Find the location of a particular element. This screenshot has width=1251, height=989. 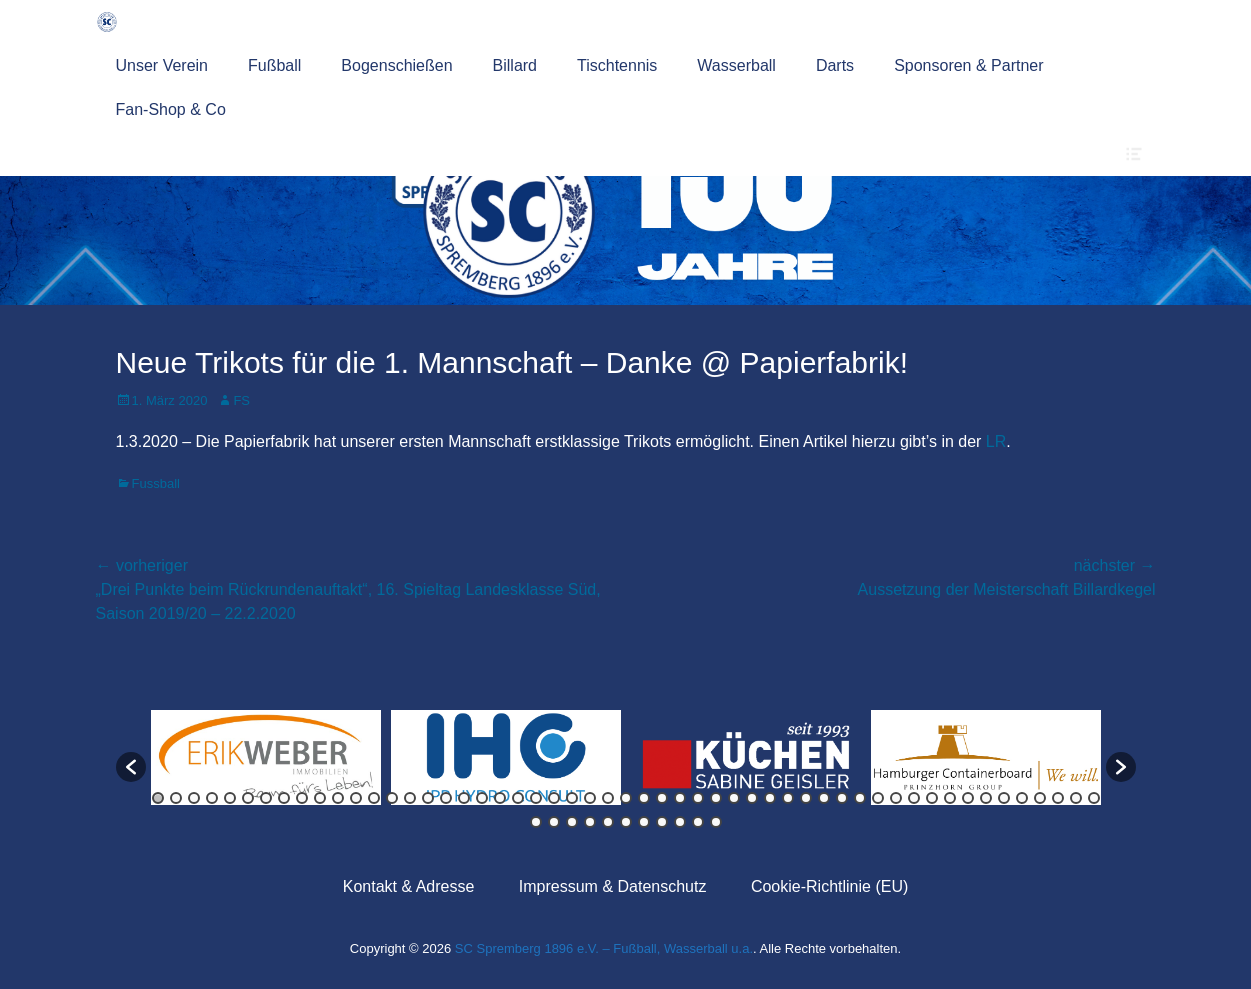

[option] is located at coordinates (266, 758).